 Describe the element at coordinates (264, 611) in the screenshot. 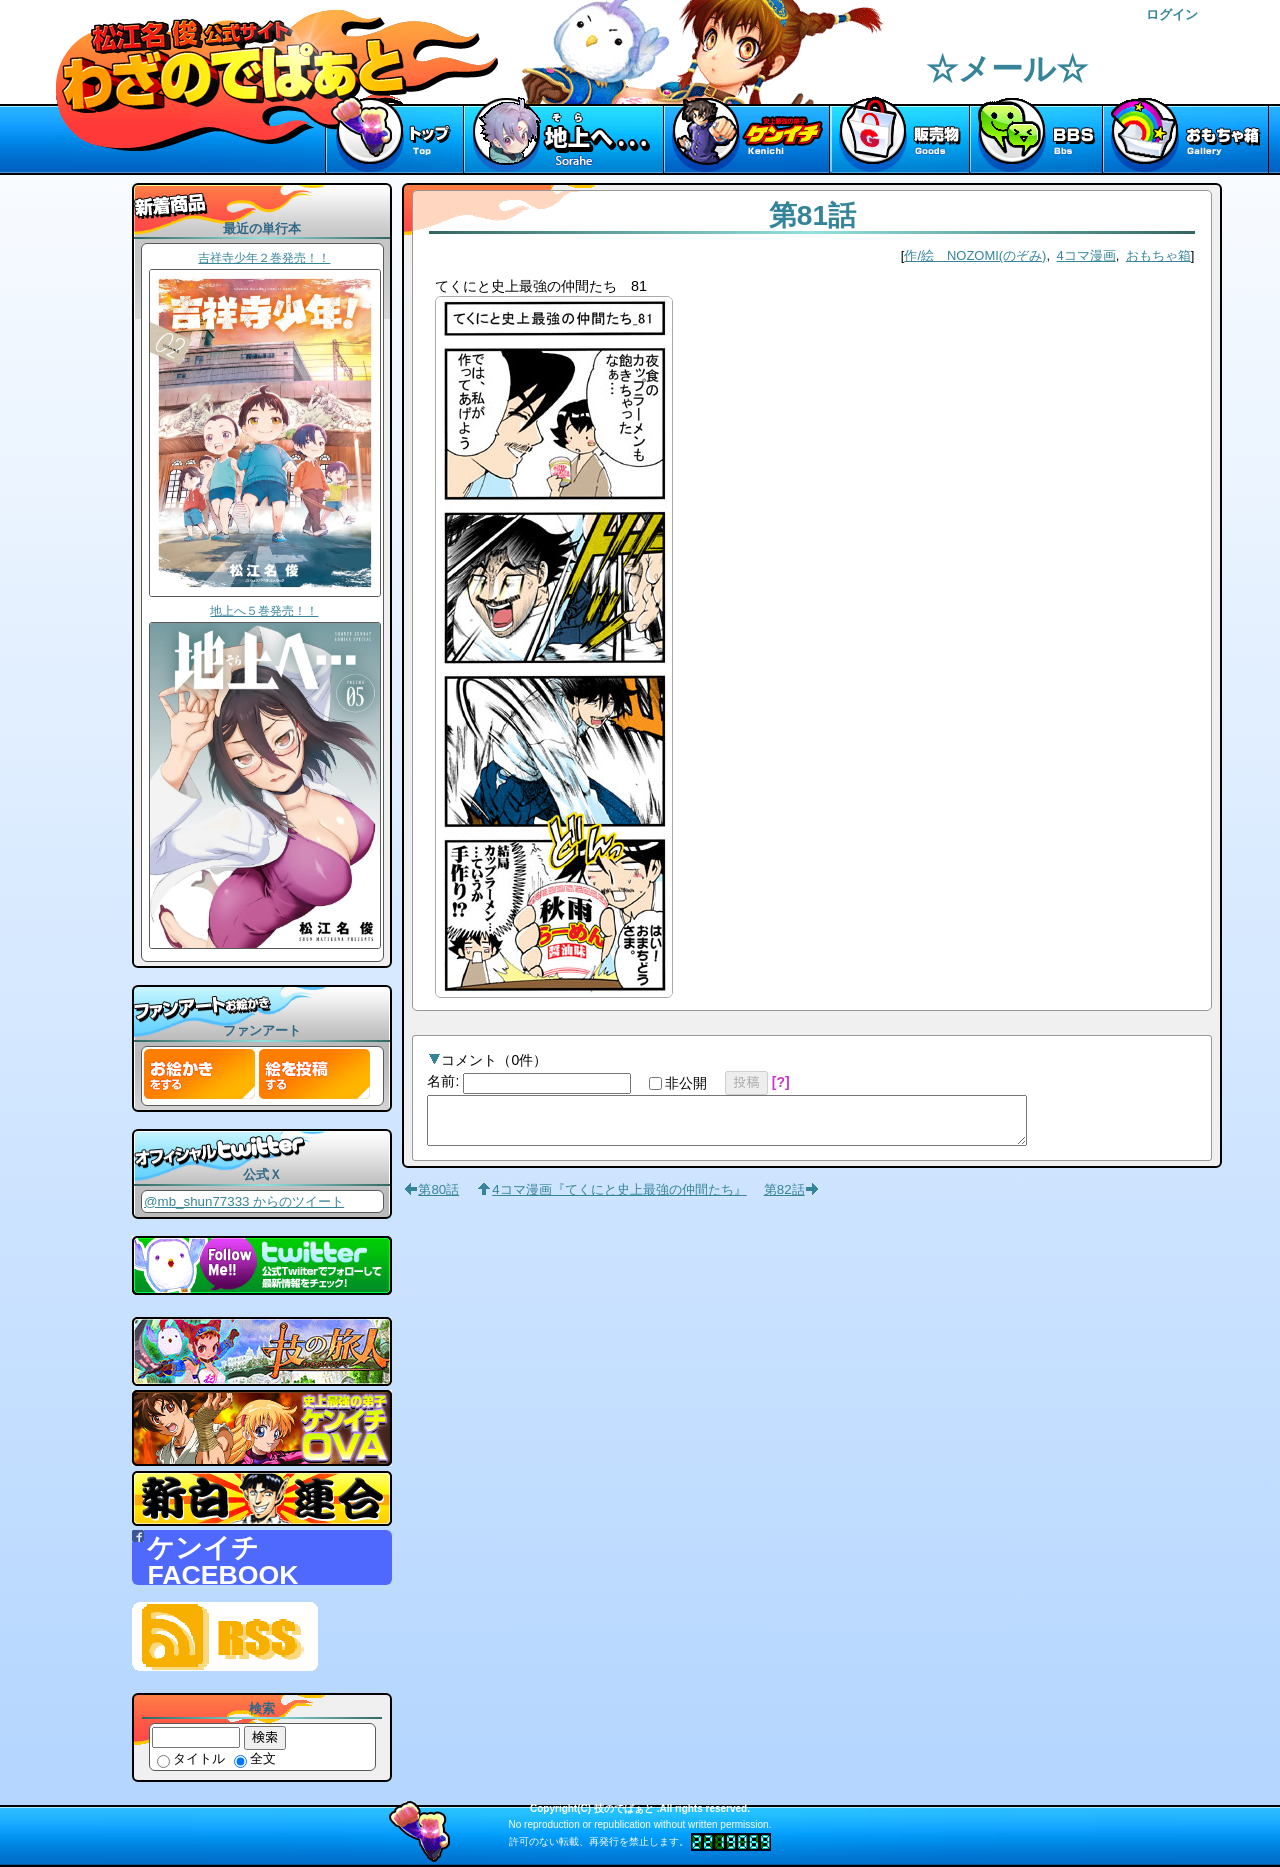

I see `地上へ５巻発売！！` at that location.